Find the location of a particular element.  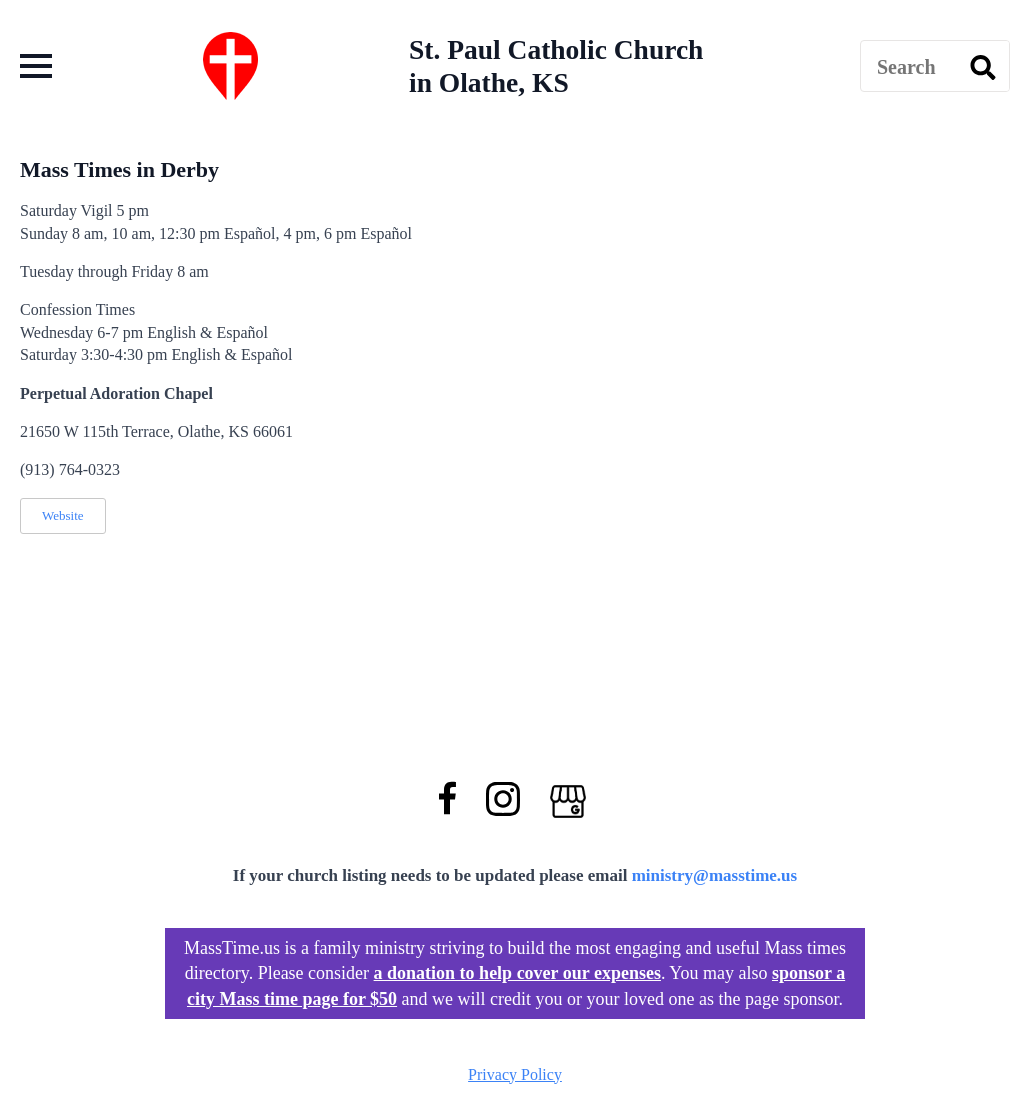

Privacy Policy is located at coordinates (515, 1074).